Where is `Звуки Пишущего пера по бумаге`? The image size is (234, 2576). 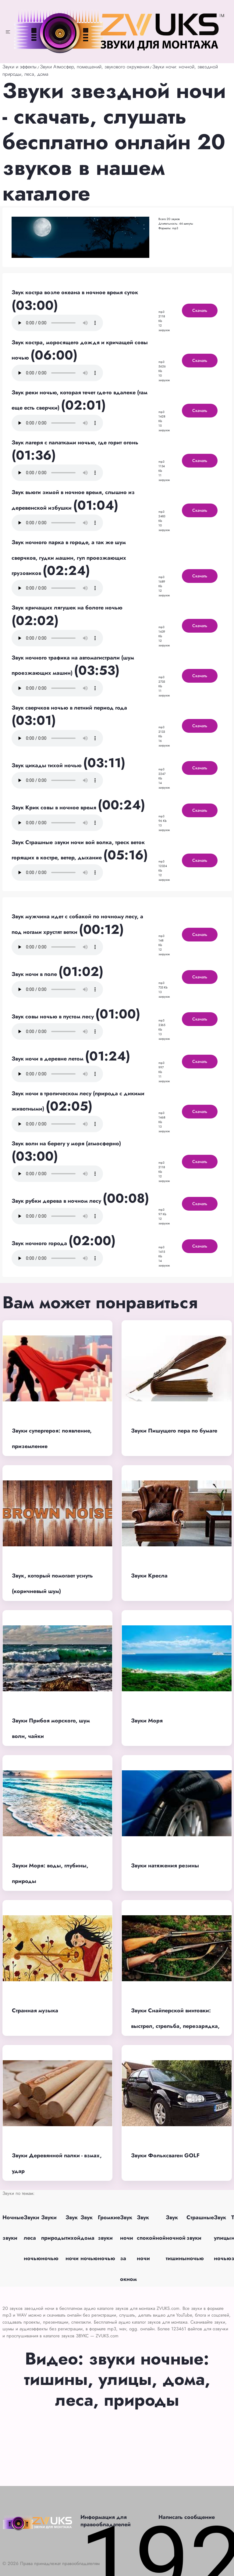
Звуки Пишущего пера по бумаге is located at coordinates (174, 1431).